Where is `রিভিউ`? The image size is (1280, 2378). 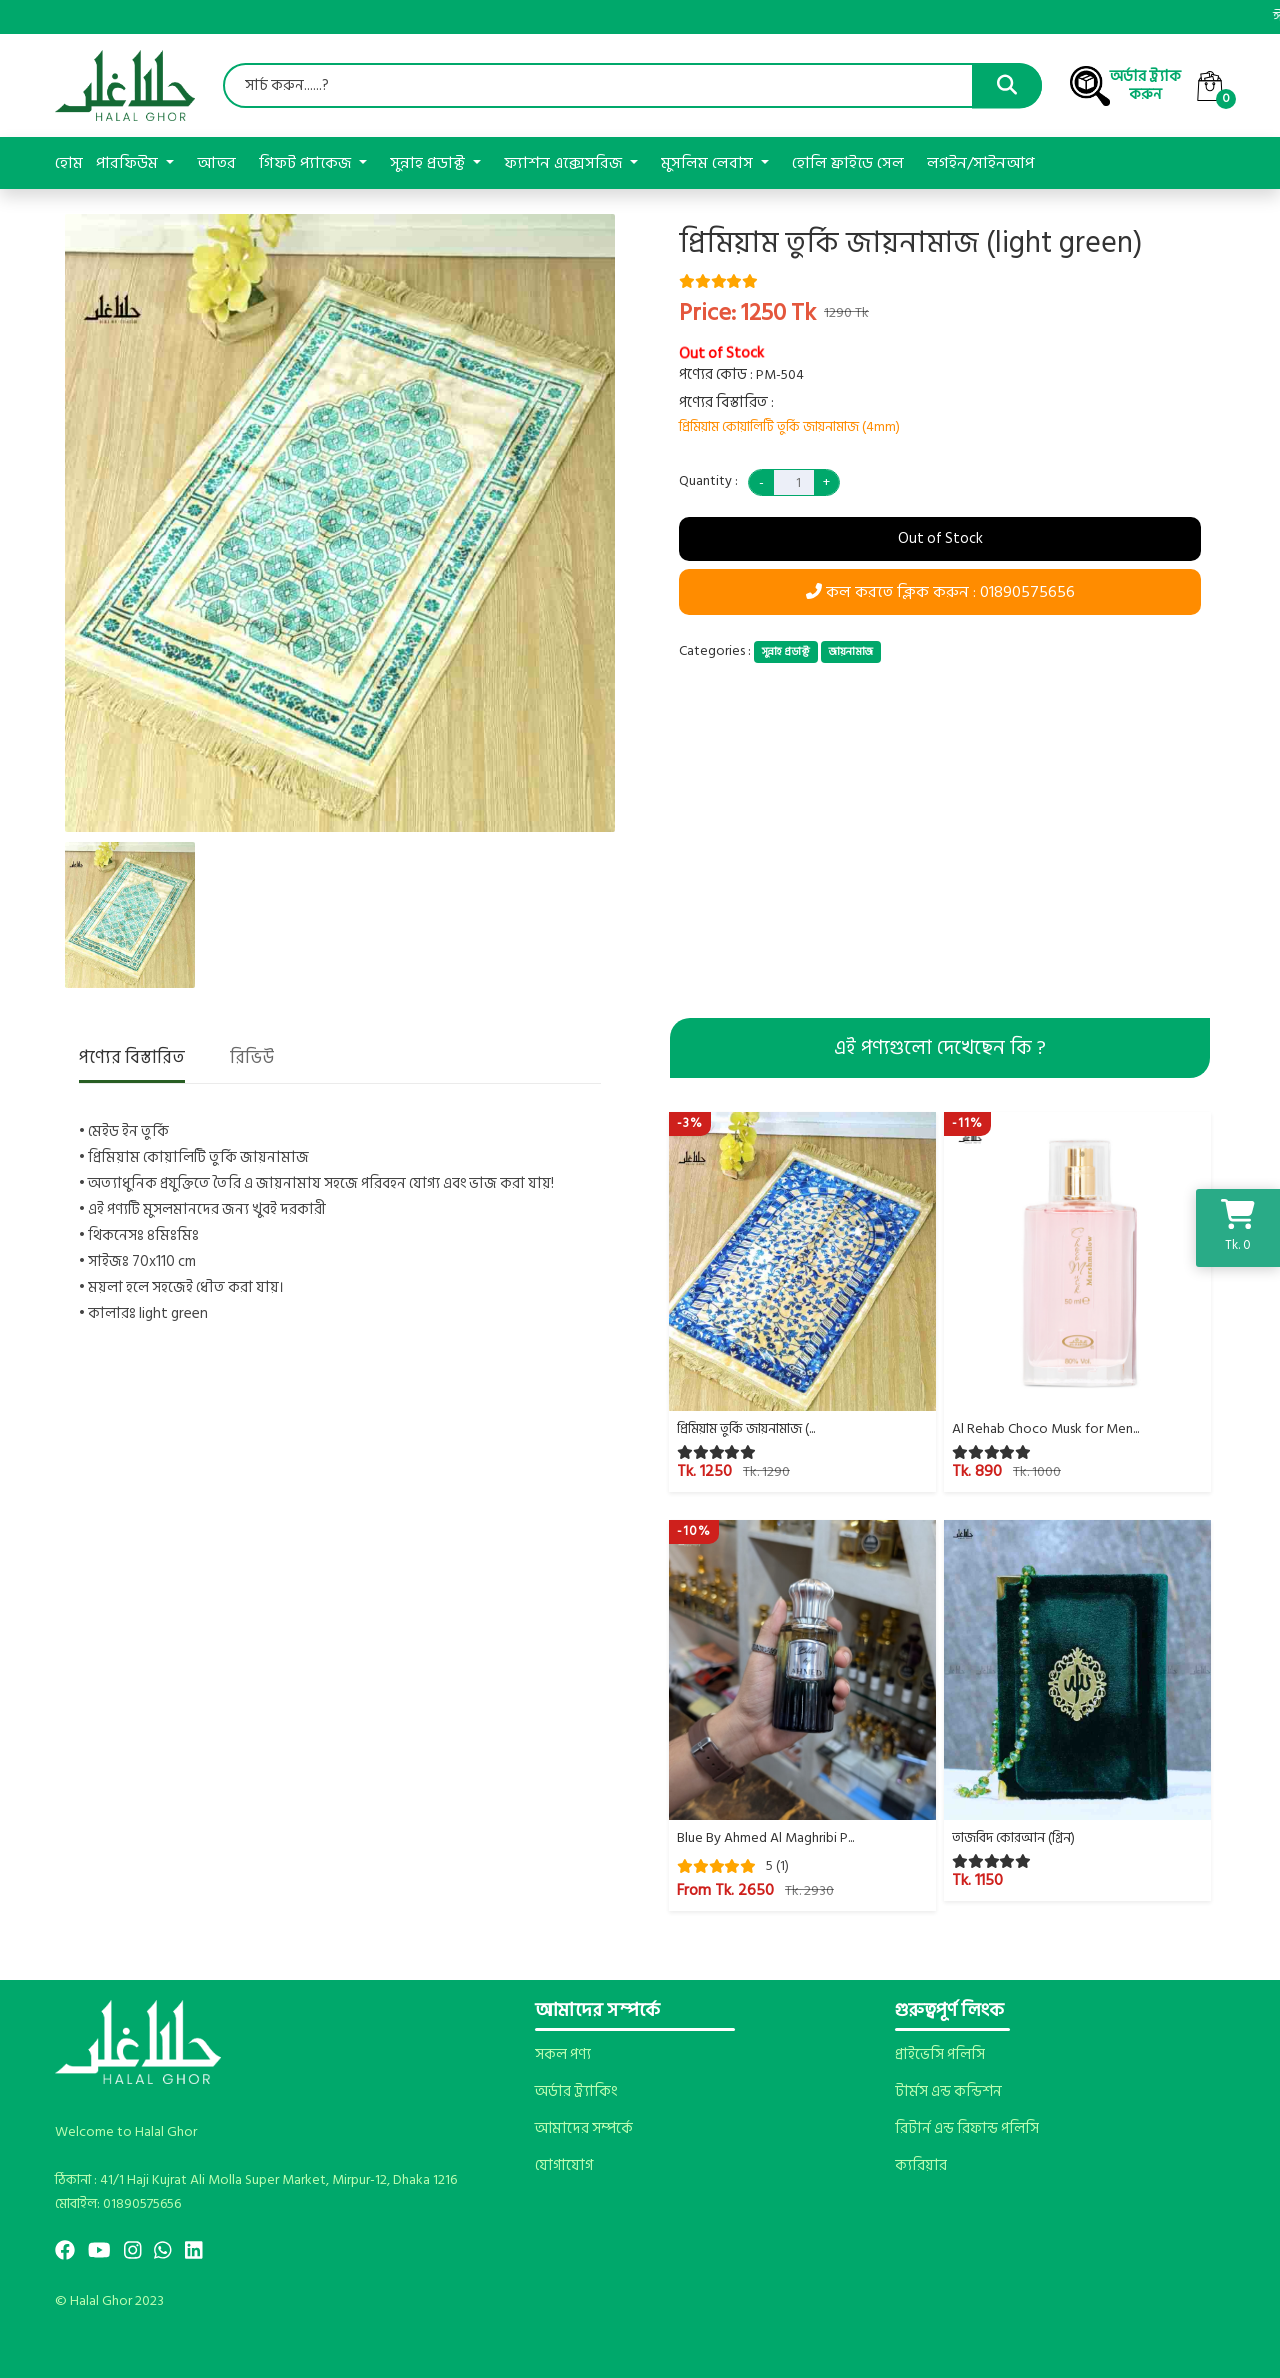
রিভিউ is located at coordinates (252, 1059).